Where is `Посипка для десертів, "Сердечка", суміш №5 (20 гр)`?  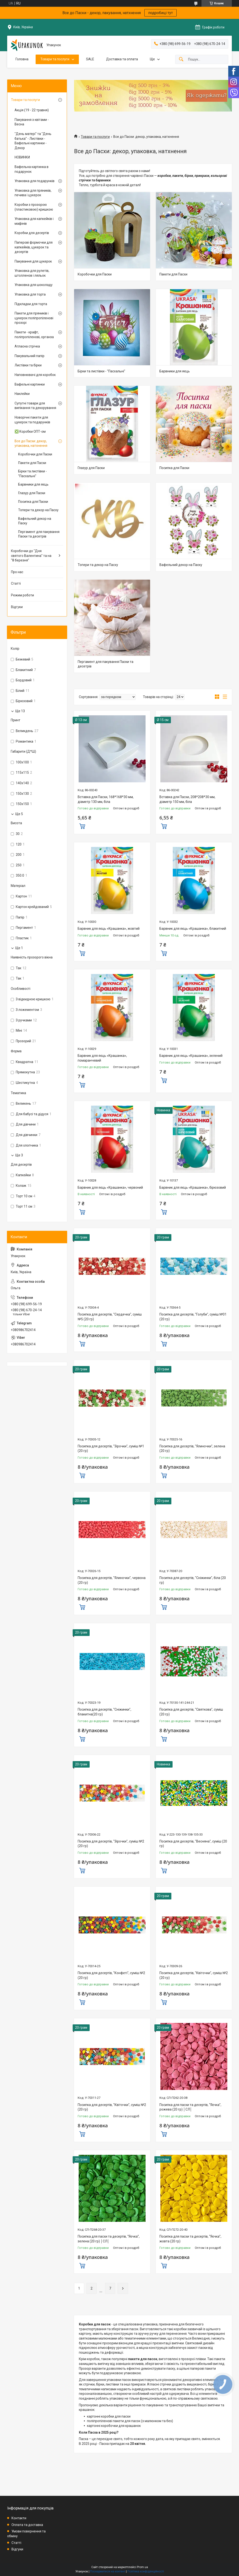
Посипка для десертів, "Сердечка", суміш №5 (20 гр) is located at coordinates (110, 1316).